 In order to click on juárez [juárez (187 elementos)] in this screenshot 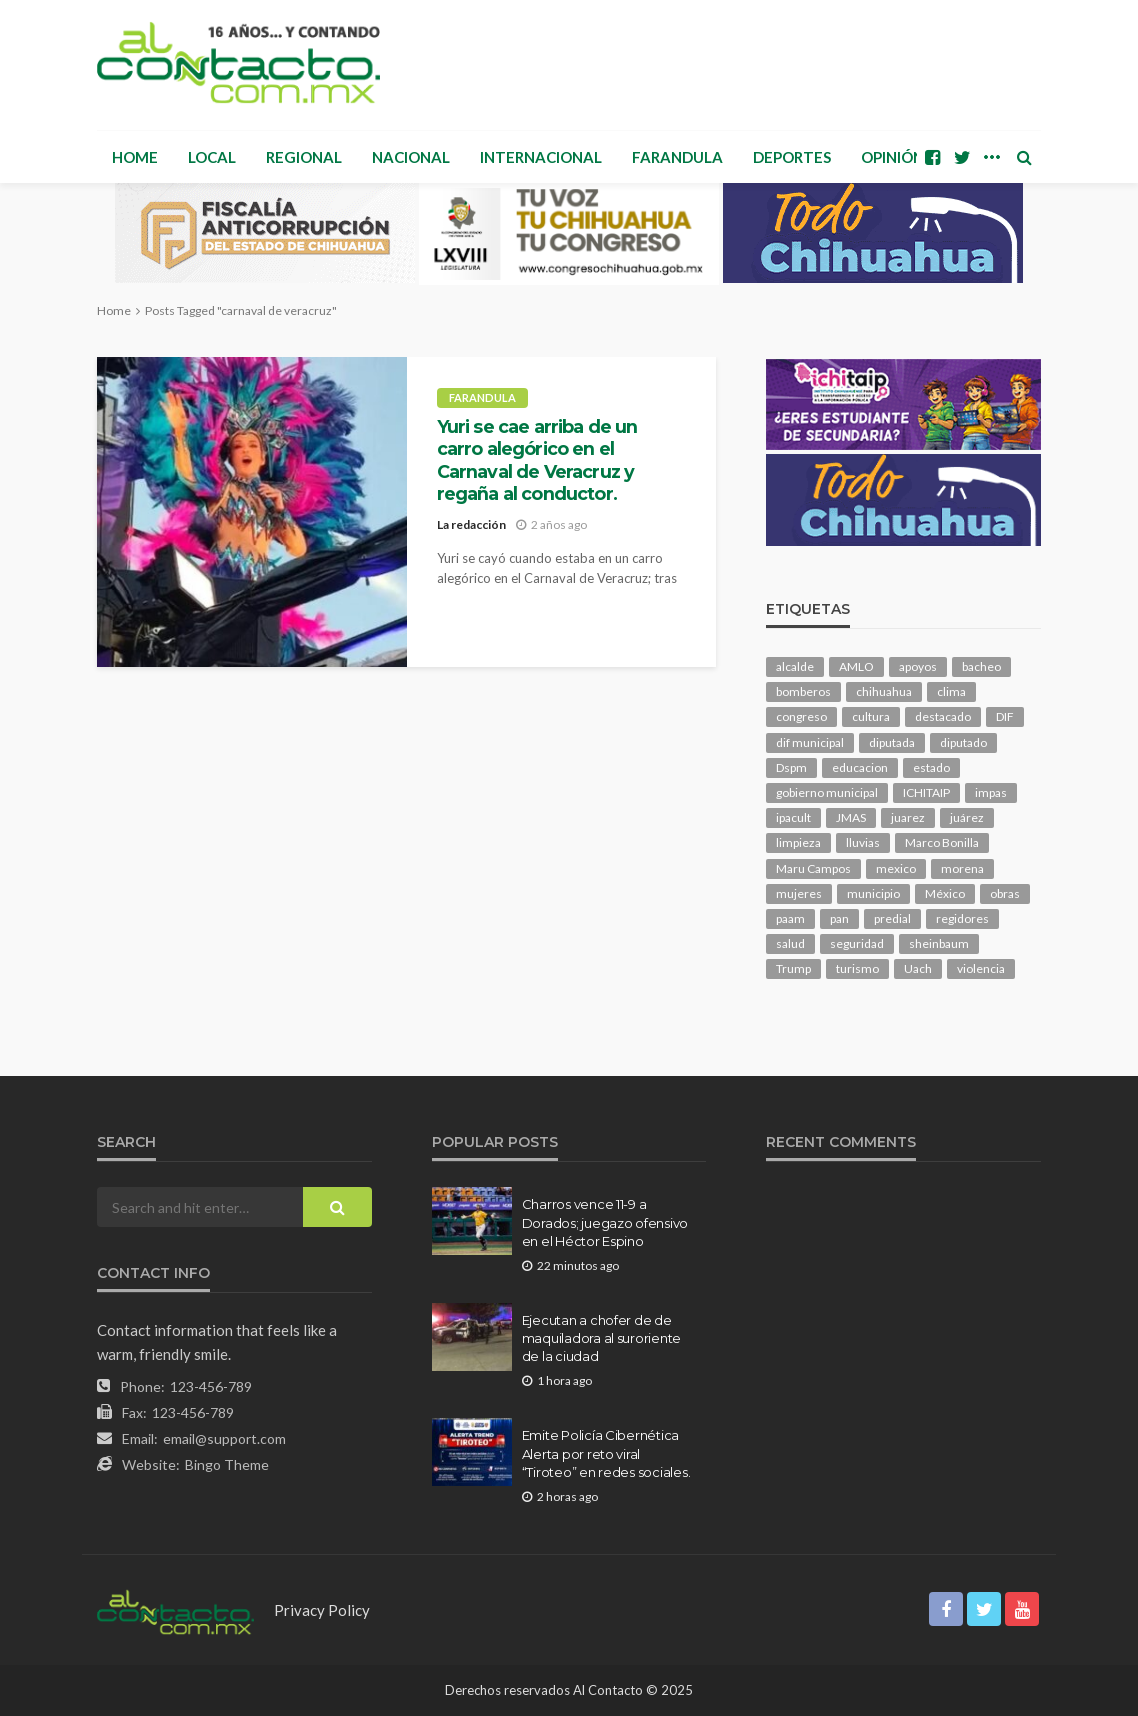, I will do `click(967, 817)`.